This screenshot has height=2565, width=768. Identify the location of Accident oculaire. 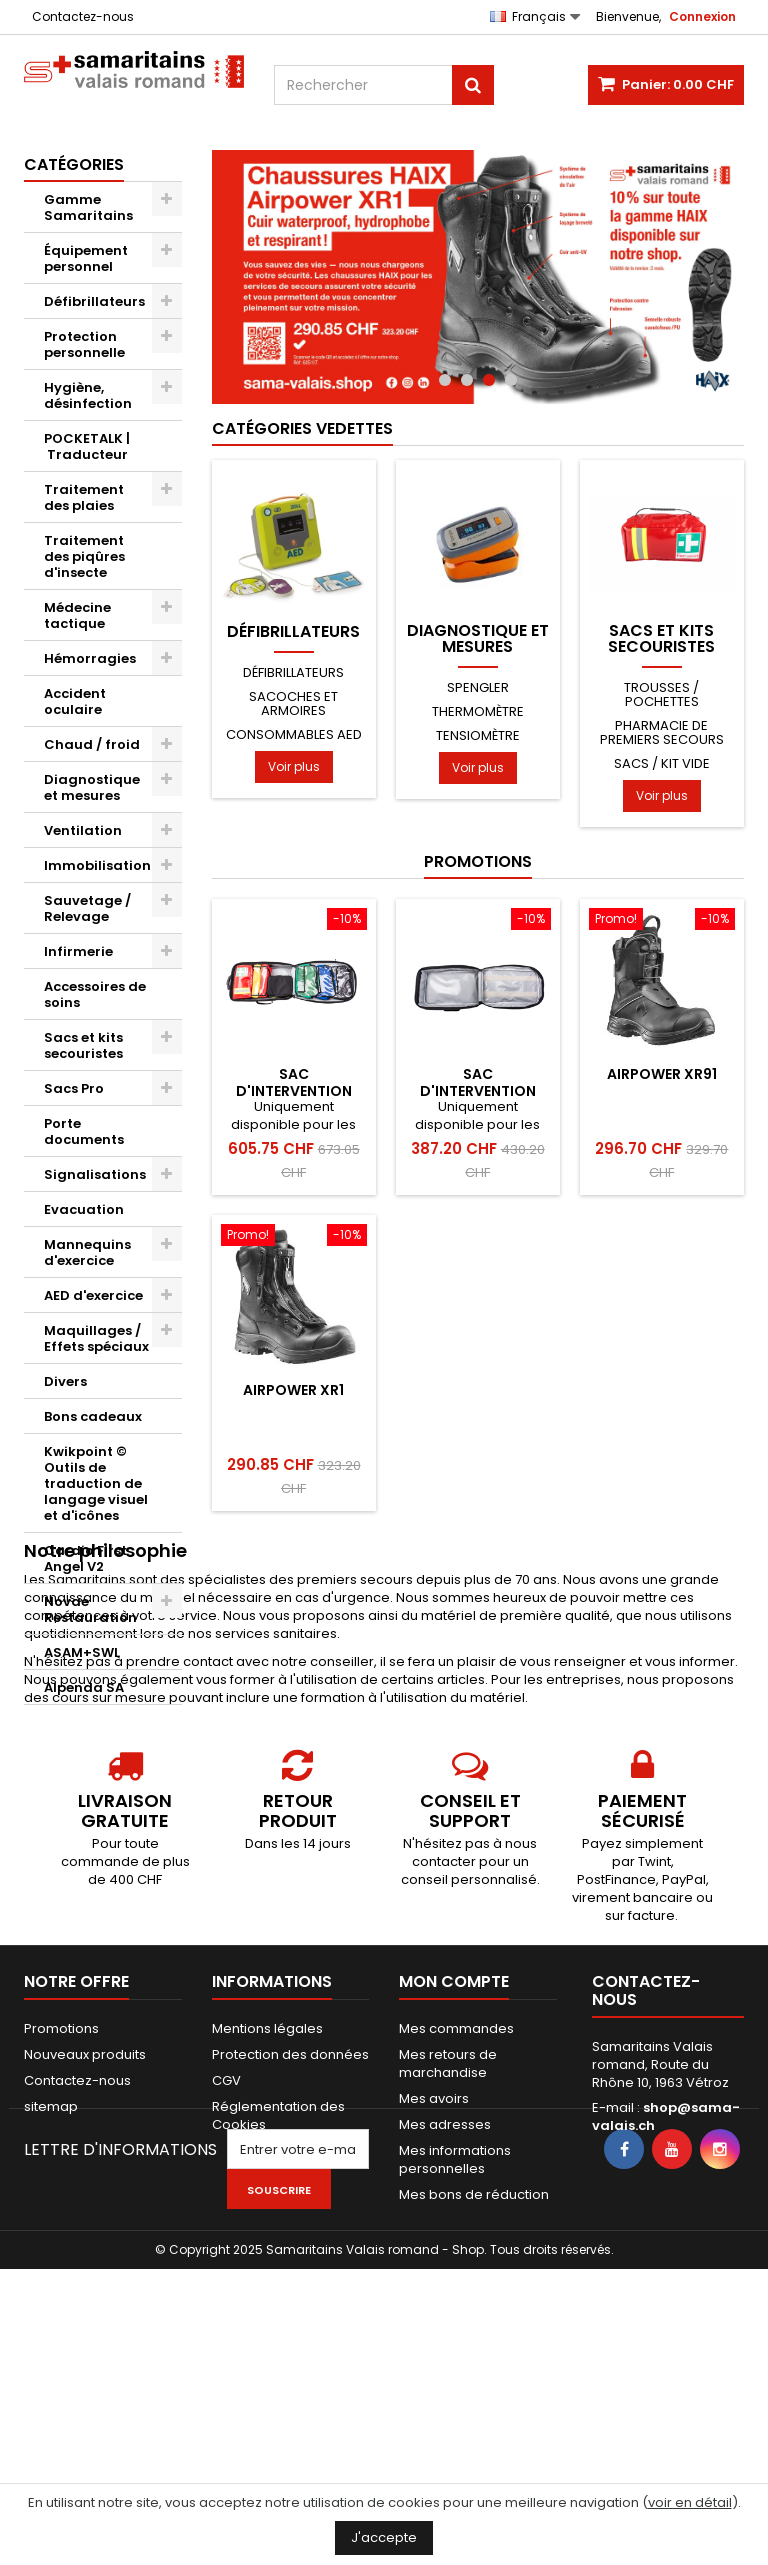
(75, 701).